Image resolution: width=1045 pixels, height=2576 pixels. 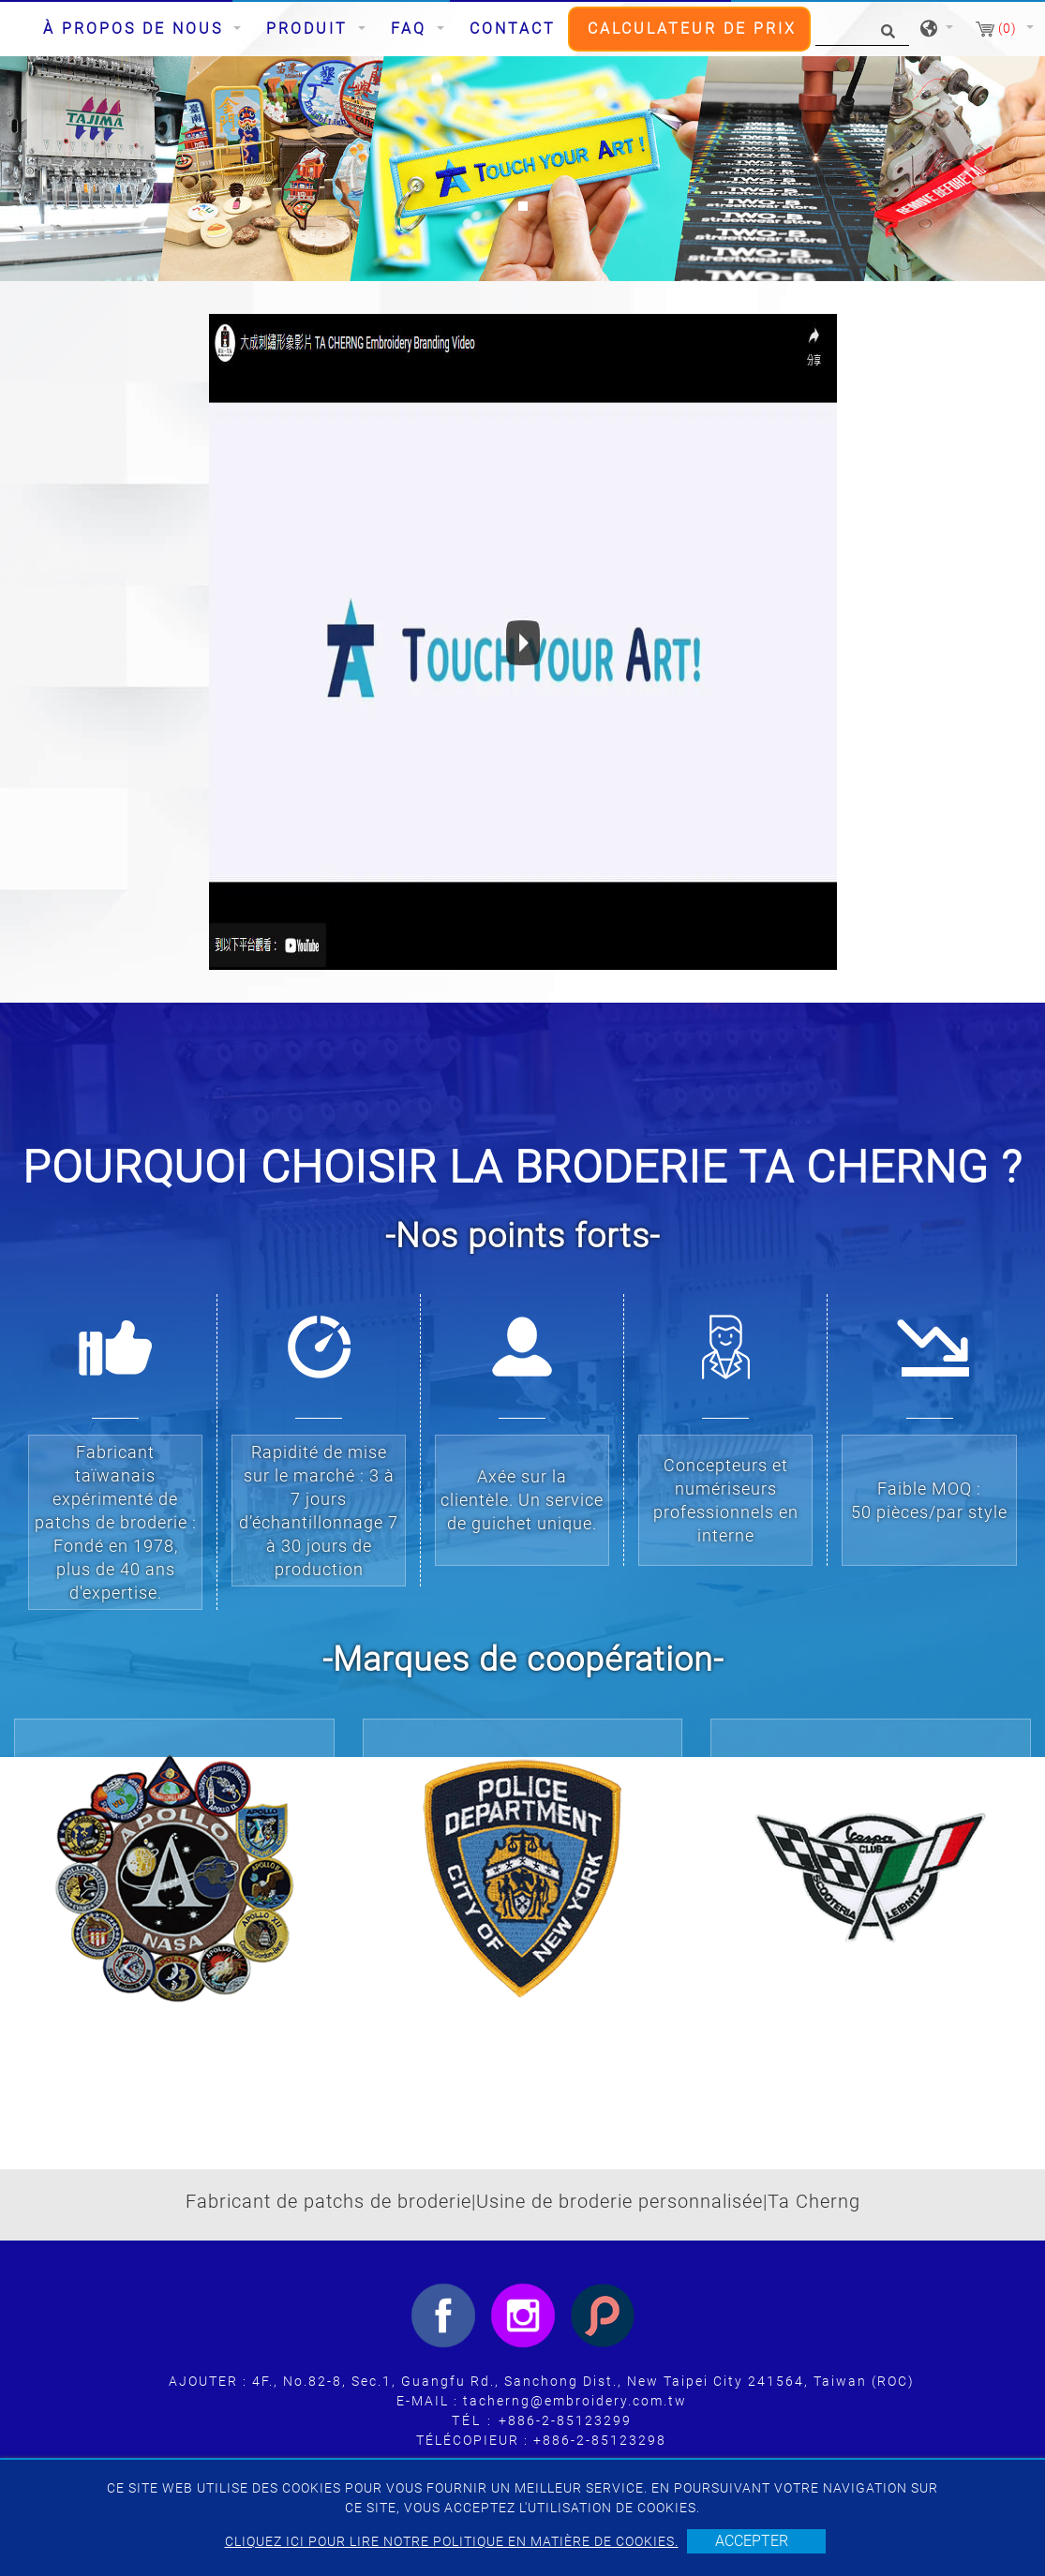 What do you see at coordinates (751, 2541) in the screenshot?
I see `Accepter` at bounding box center [751, 2541].